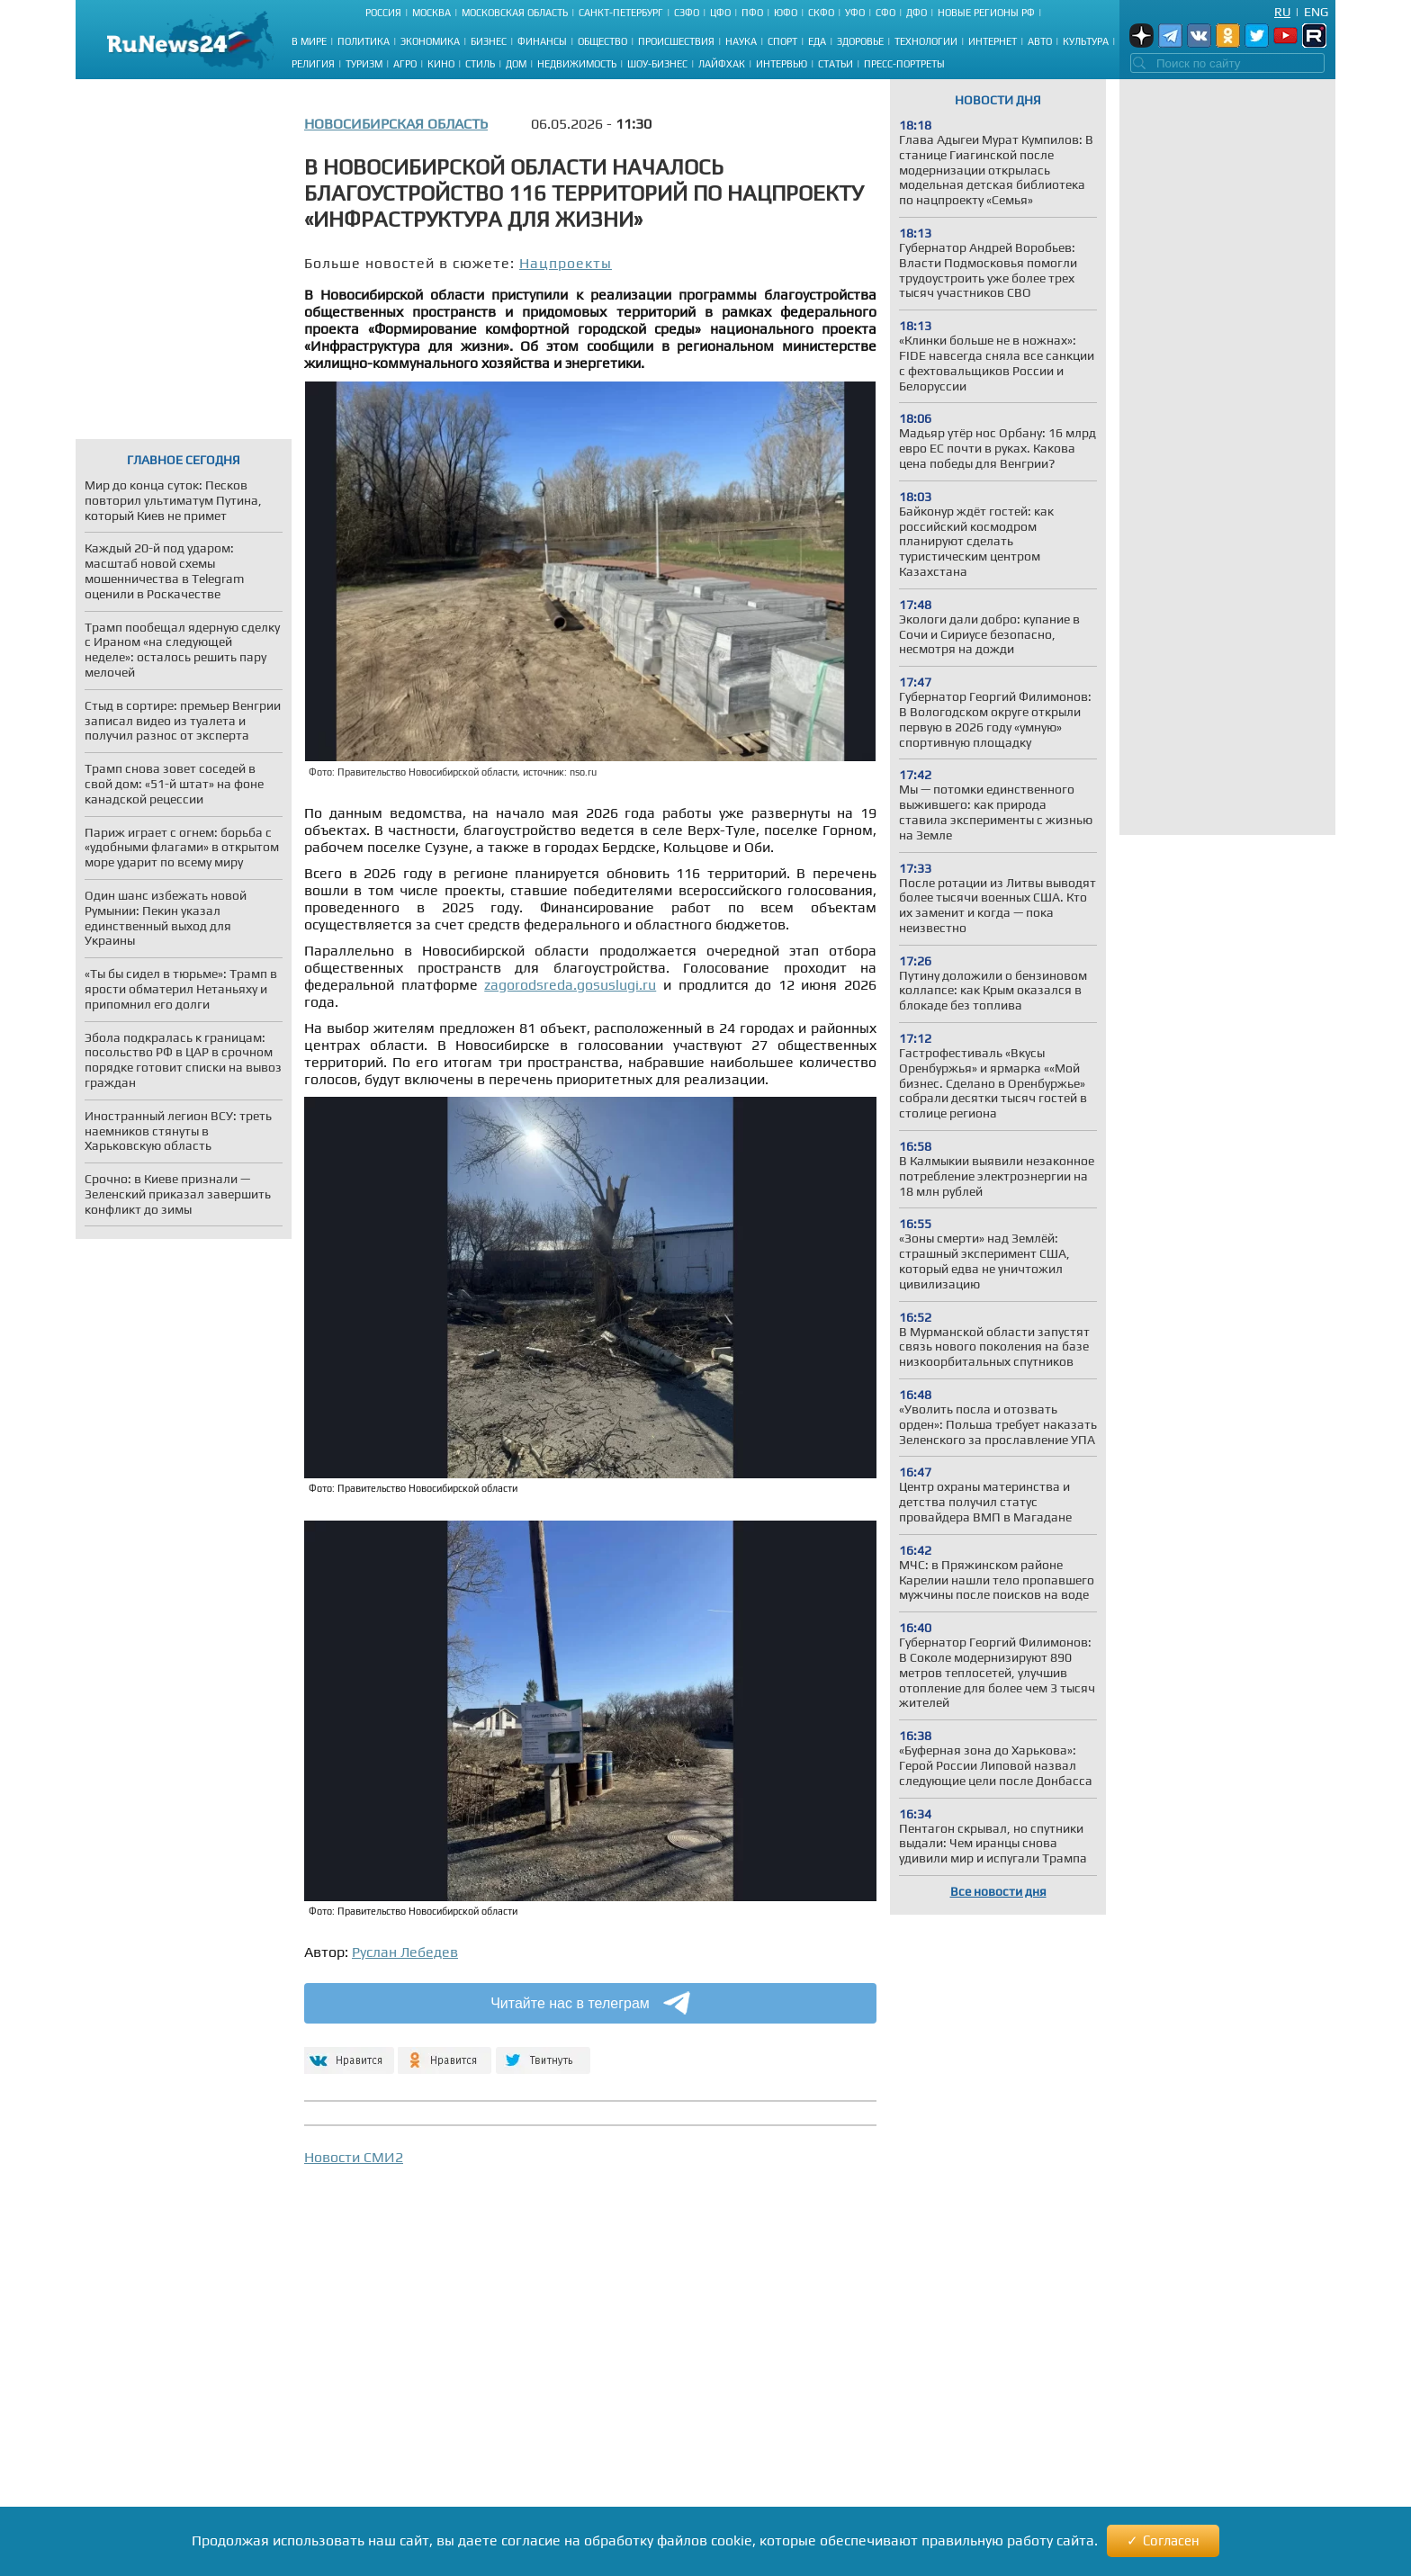 This screenshot has width=1411, height=2576. Describe the element at coordinates (720, 12) in the screenshot. I see `ЦФО` at that location.